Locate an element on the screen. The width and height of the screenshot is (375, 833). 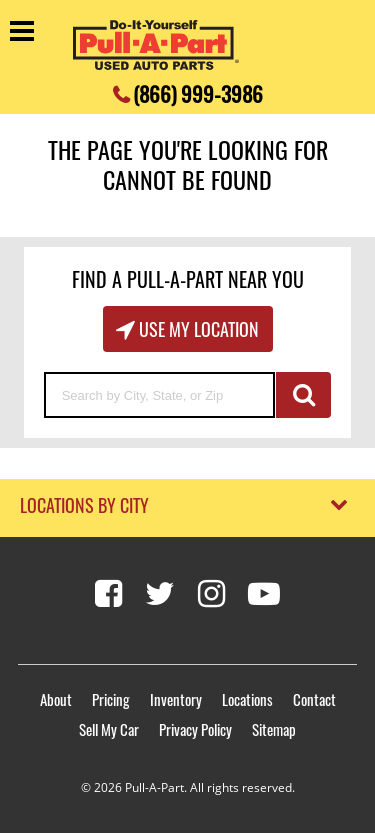
Use My Location is located at coordinates (197, 329).